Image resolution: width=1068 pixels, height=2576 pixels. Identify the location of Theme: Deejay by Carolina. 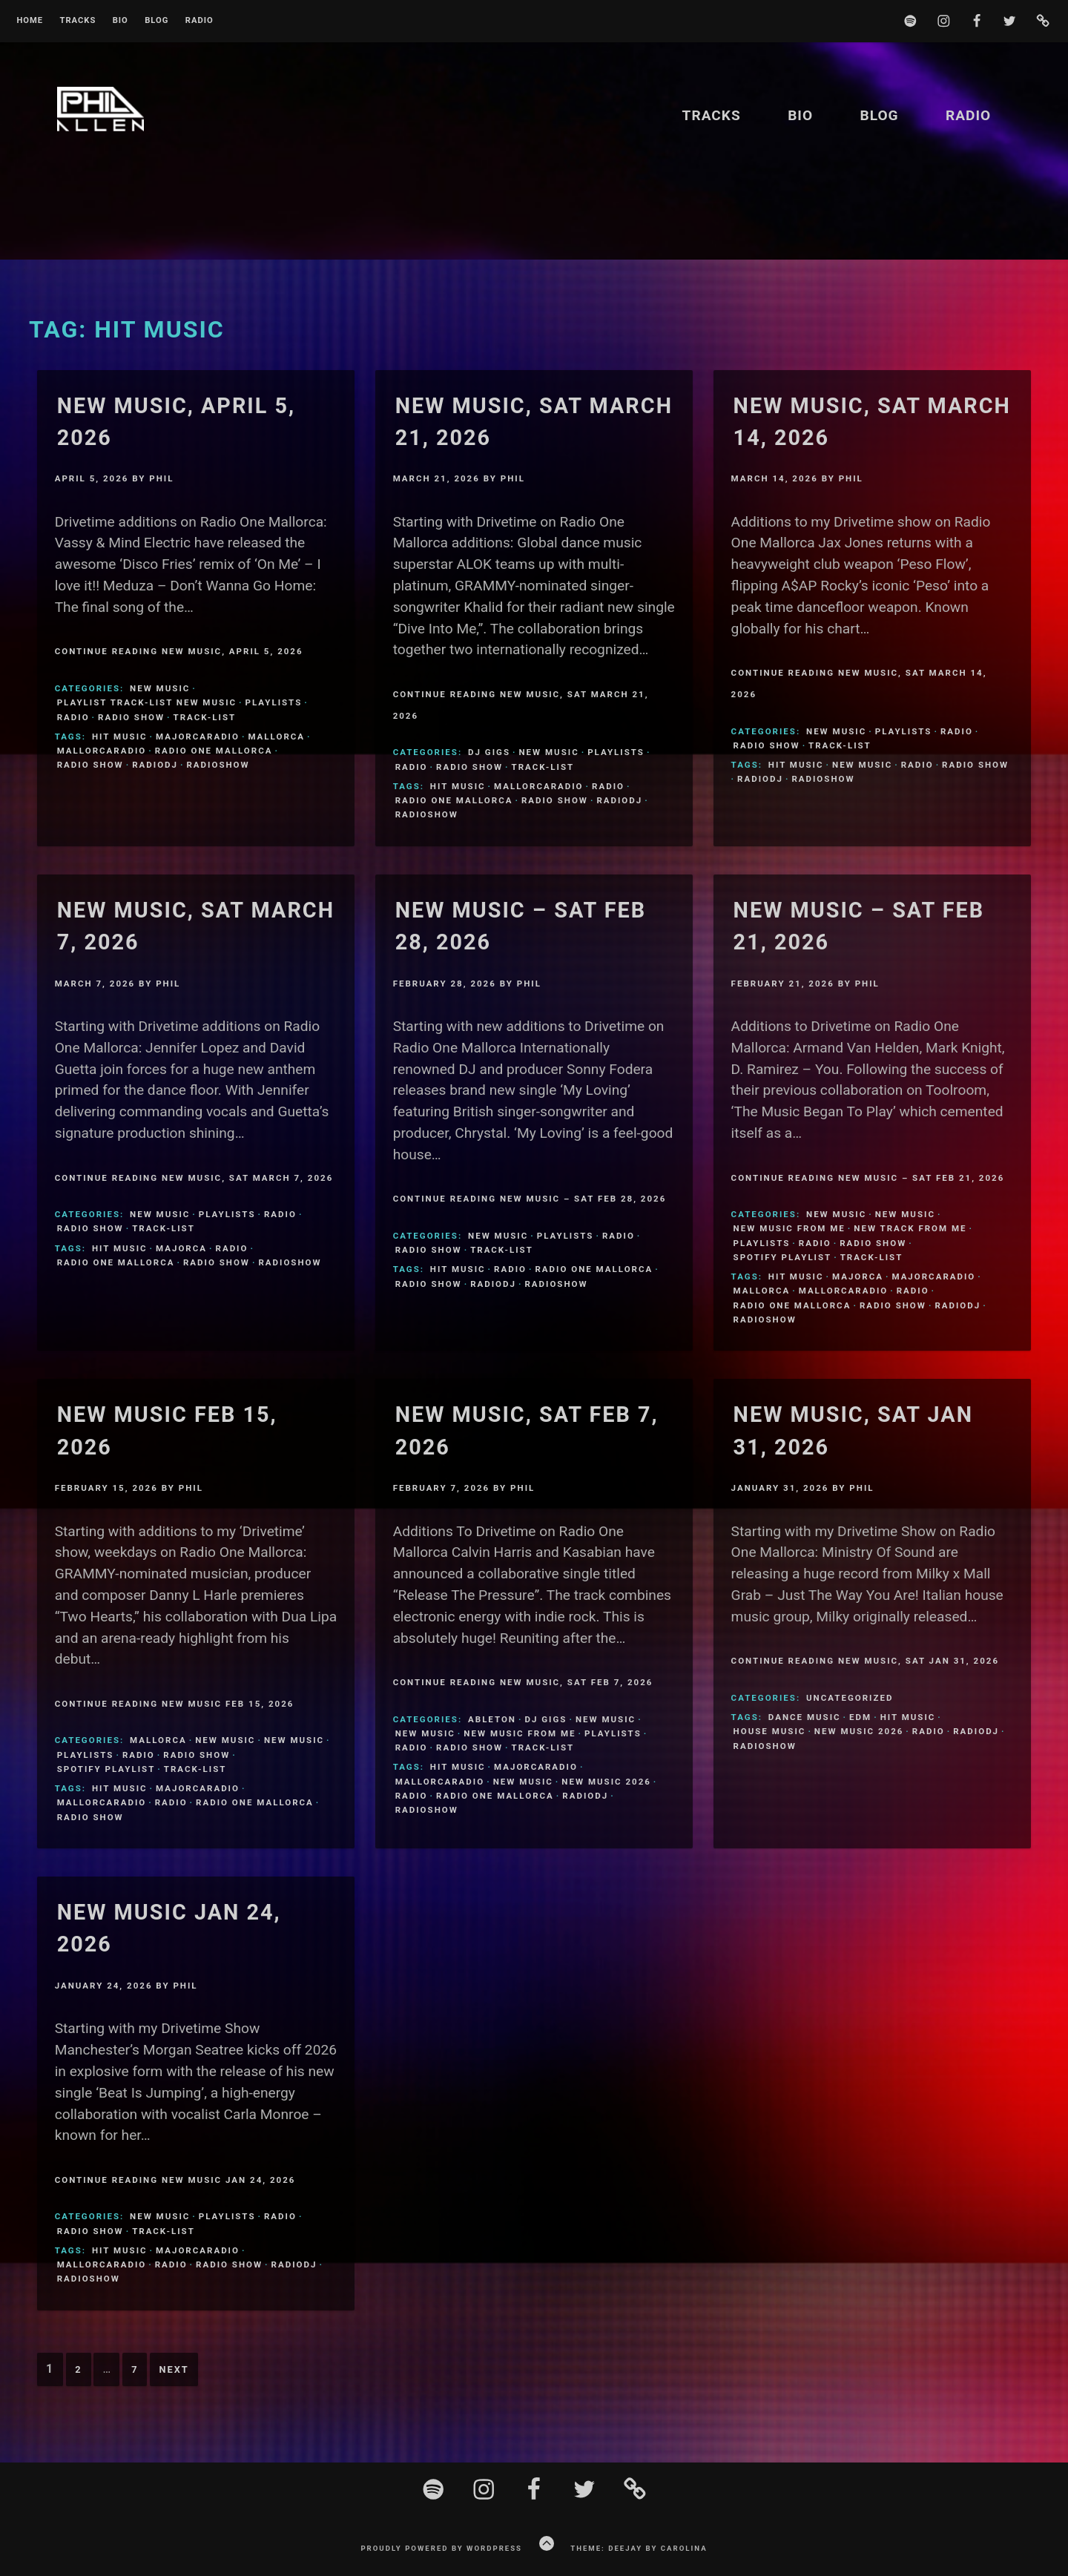
(638, 2548).